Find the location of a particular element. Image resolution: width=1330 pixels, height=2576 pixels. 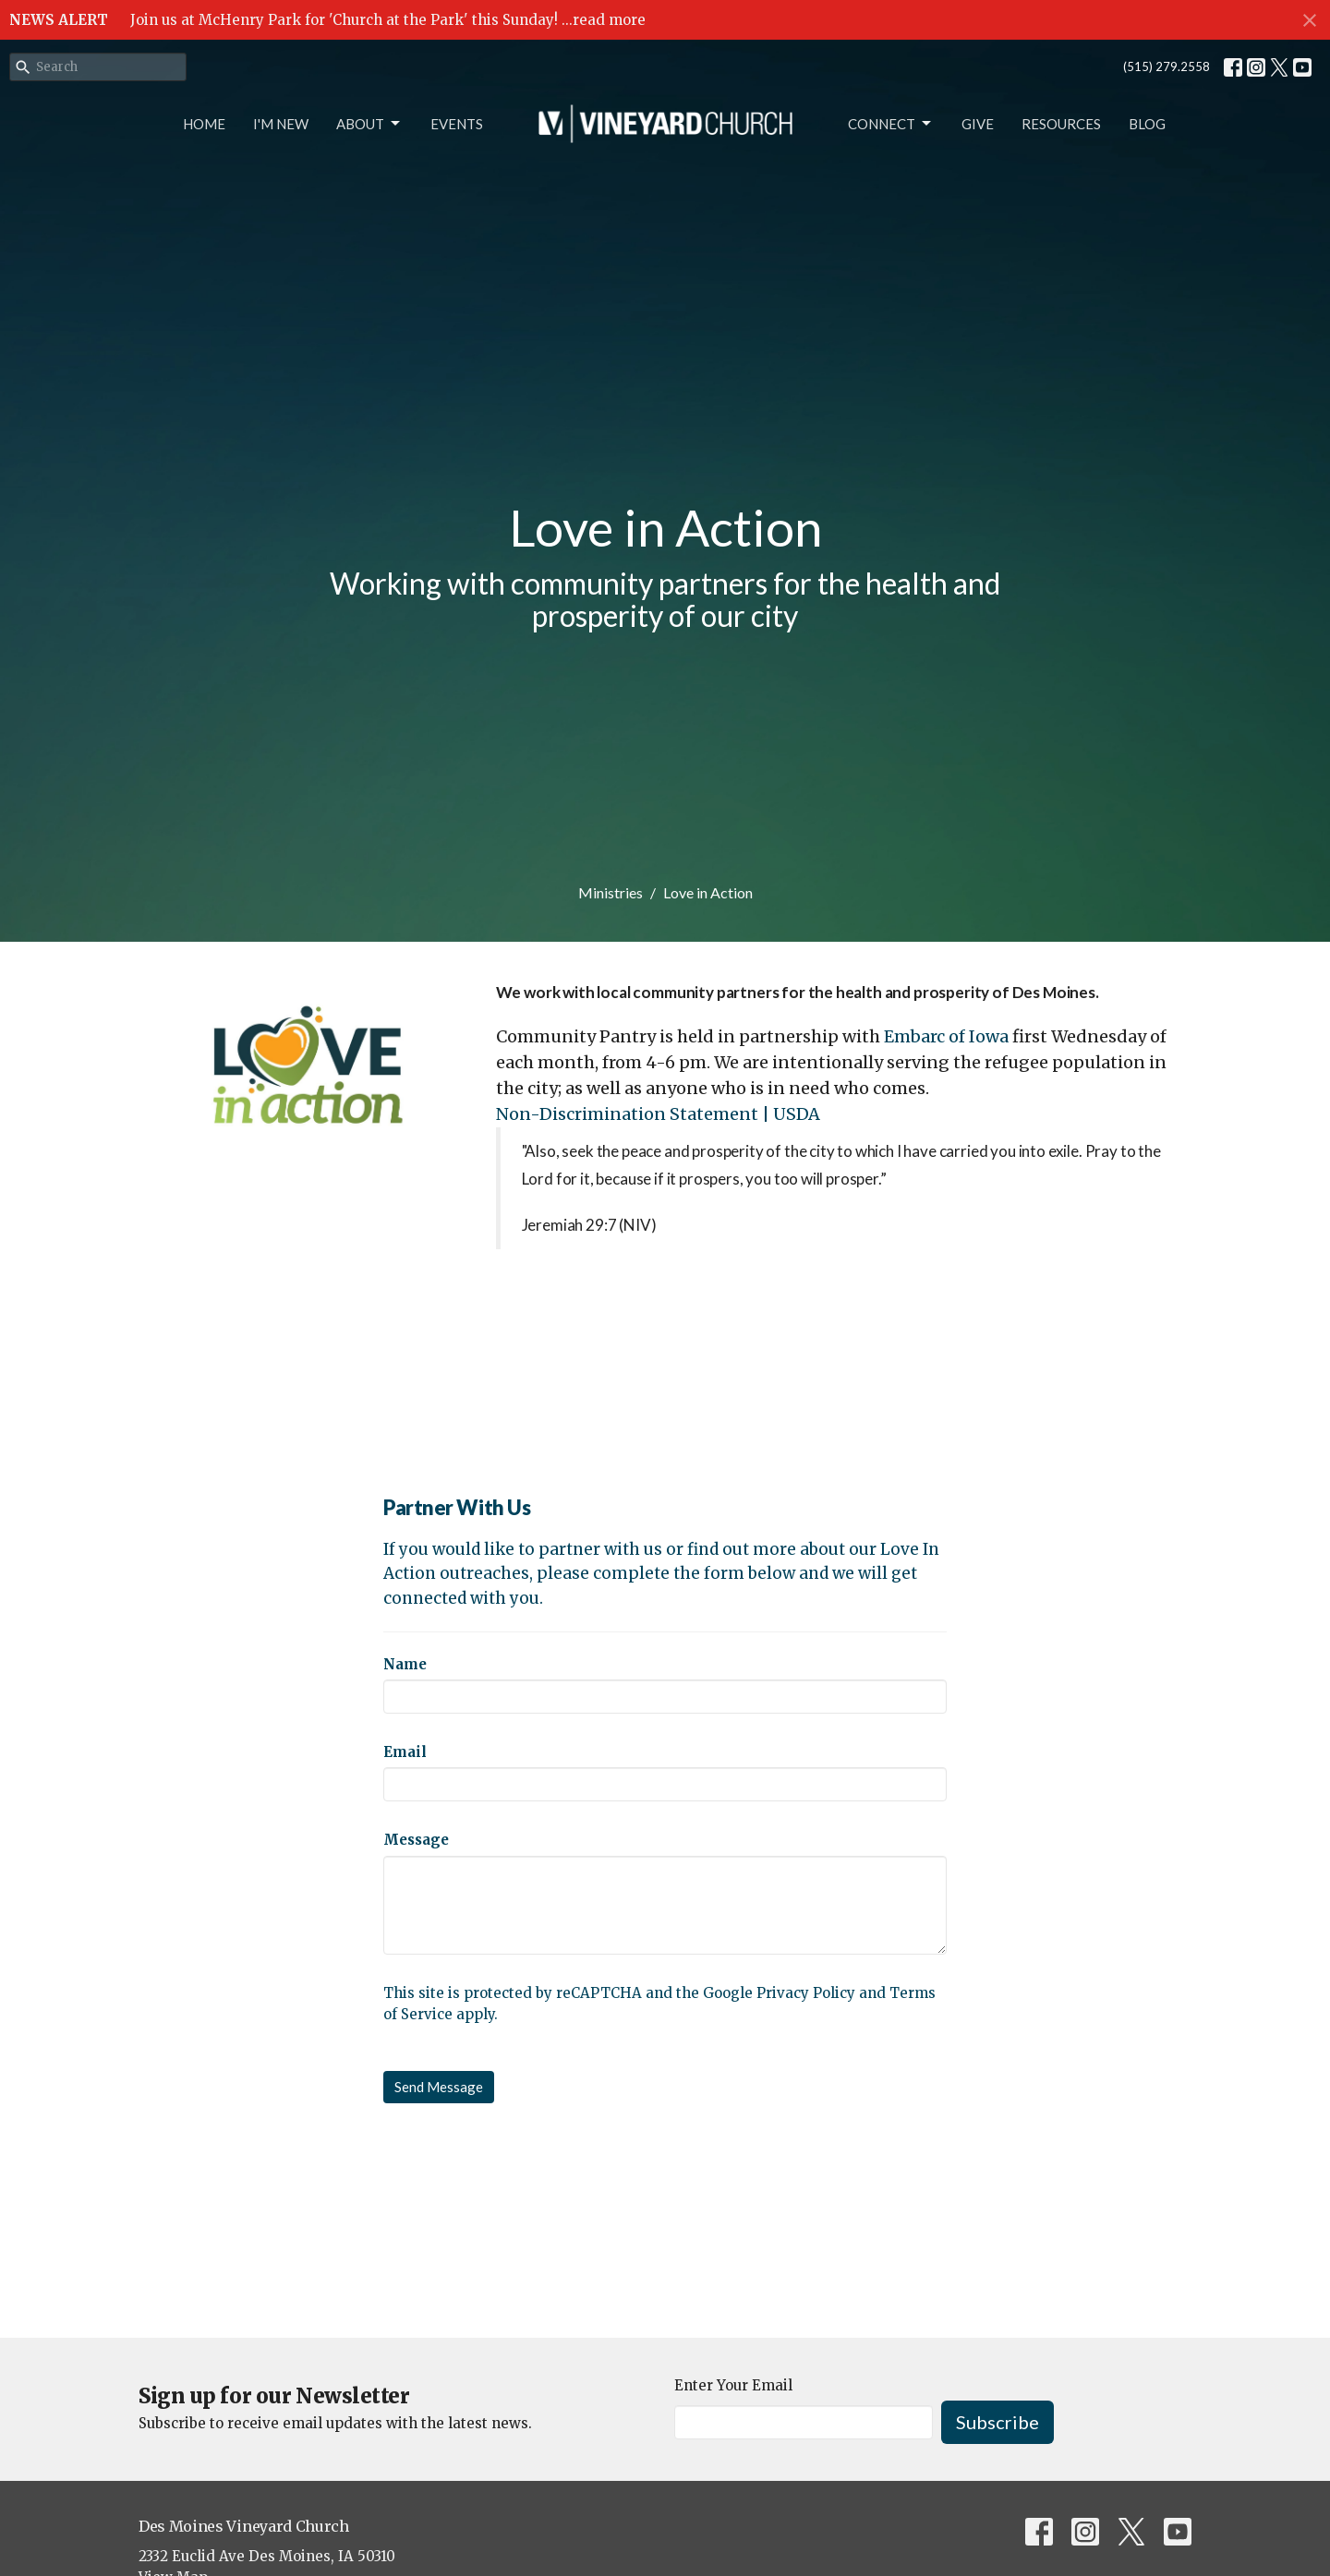

Email is located at coordinates (405, 1752).